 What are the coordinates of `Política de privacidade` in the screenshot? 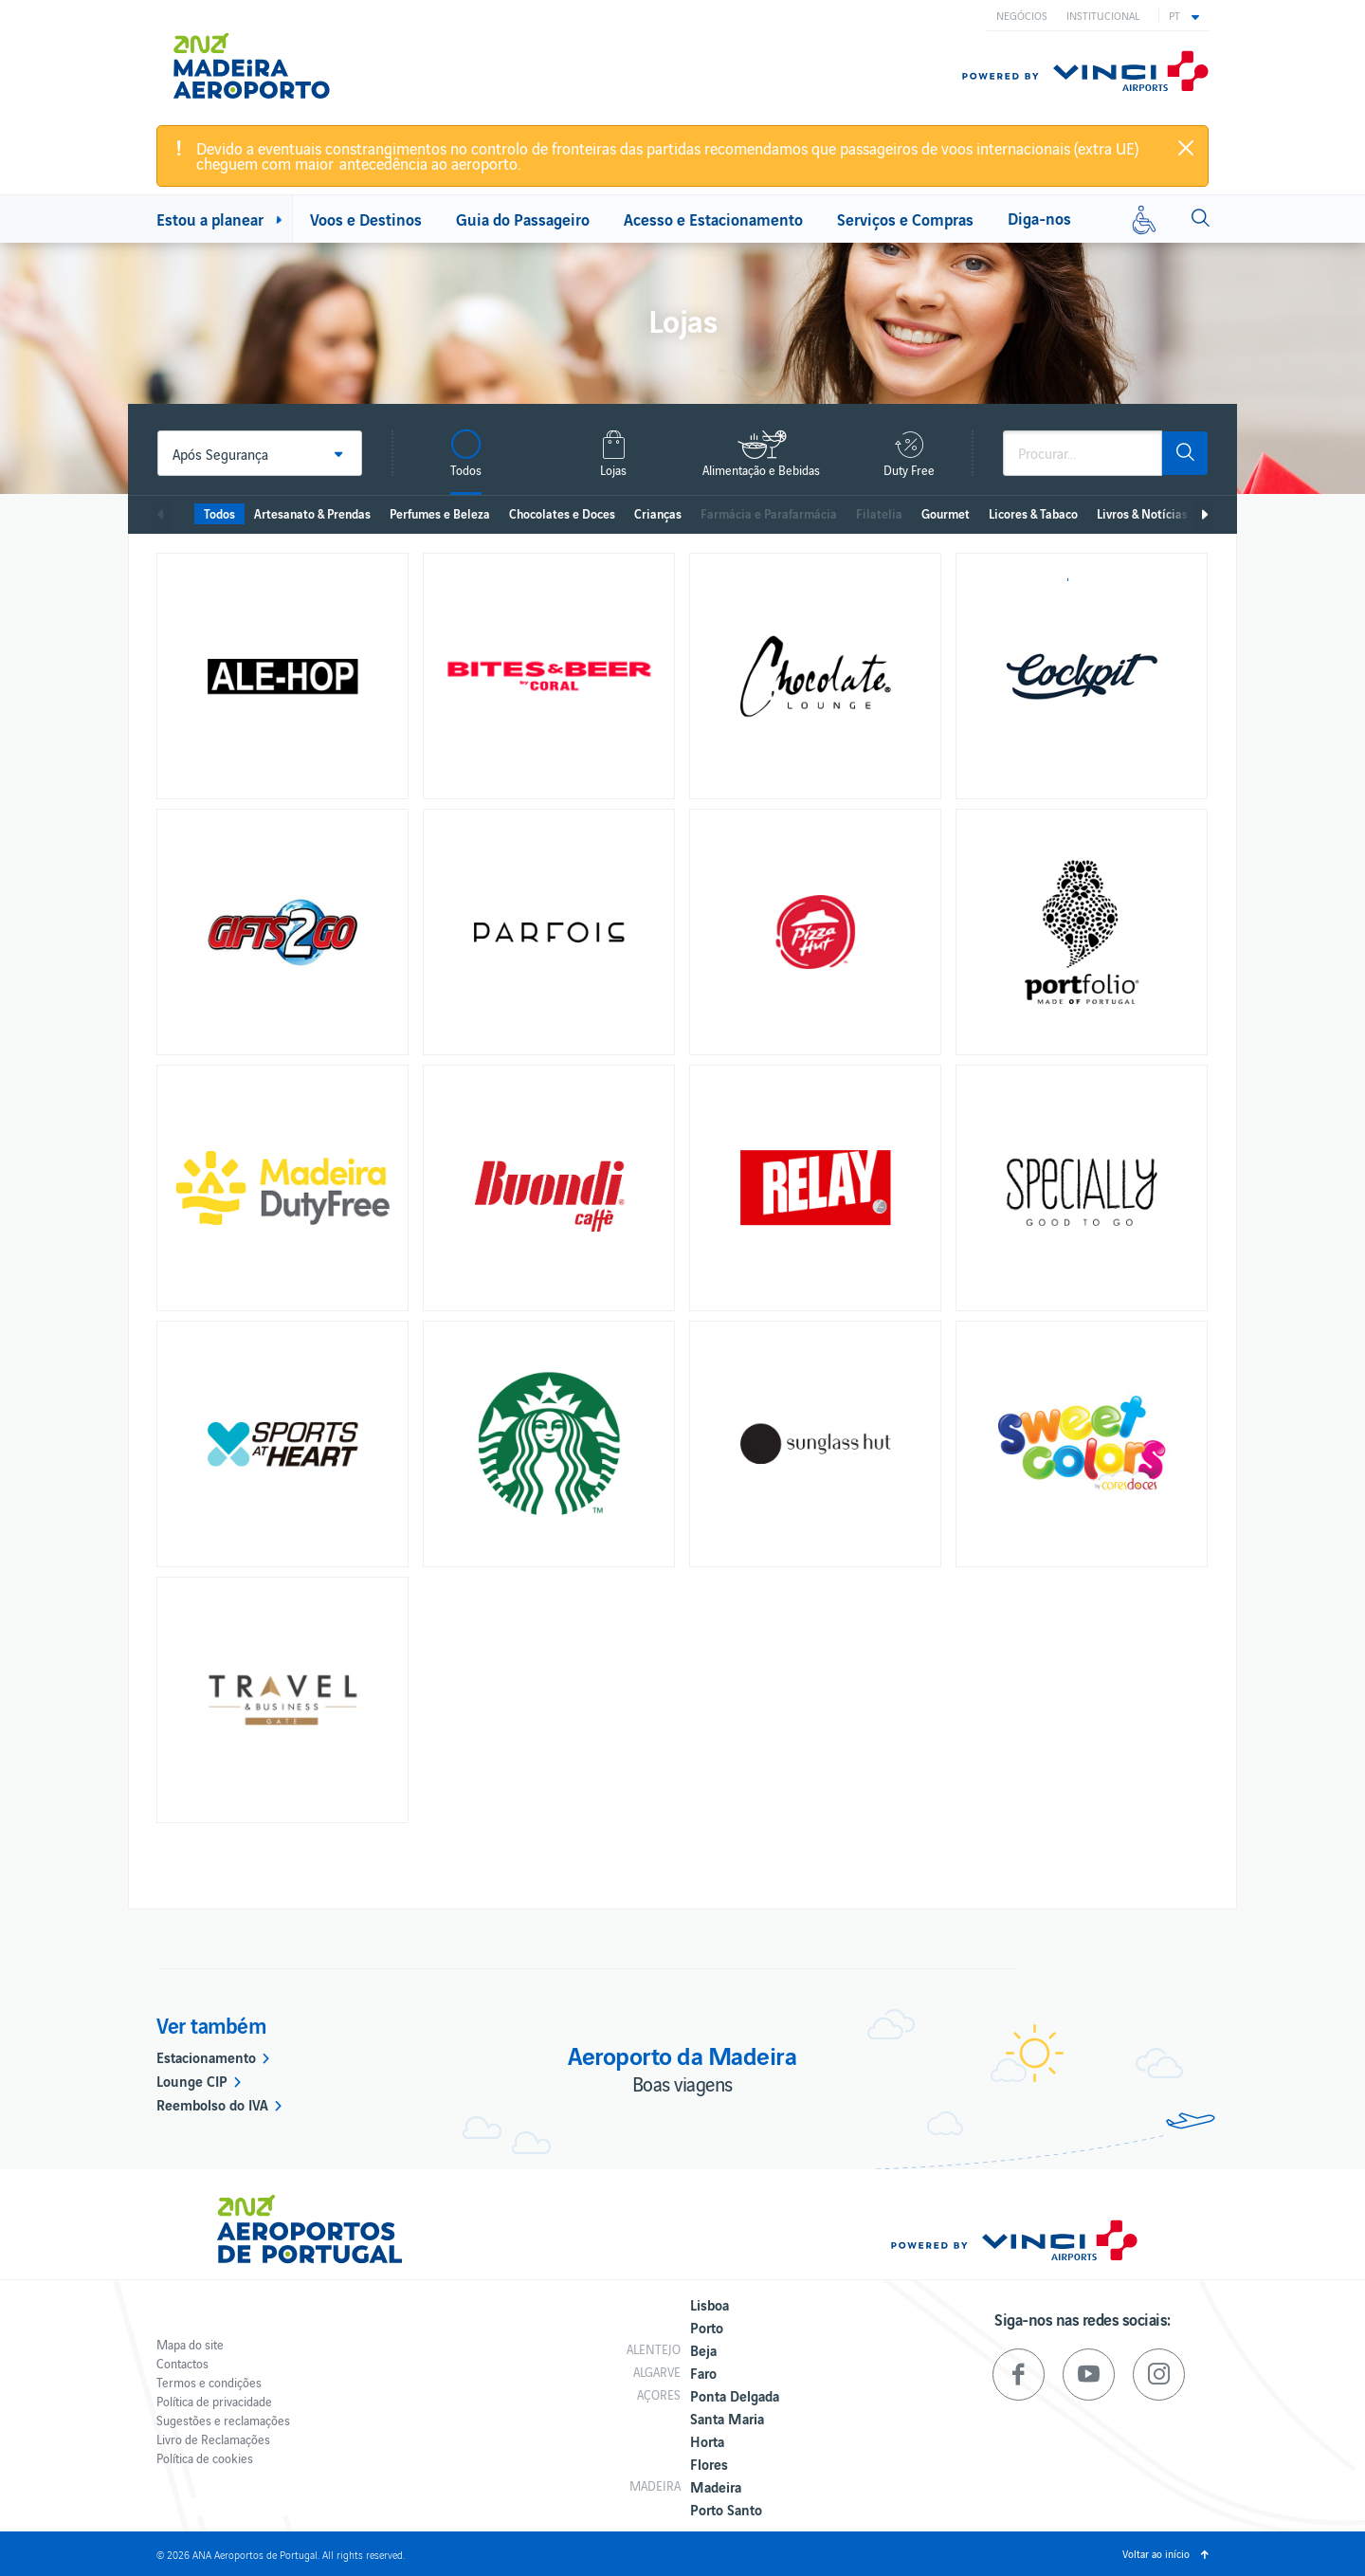 It's located at (214, 2401).